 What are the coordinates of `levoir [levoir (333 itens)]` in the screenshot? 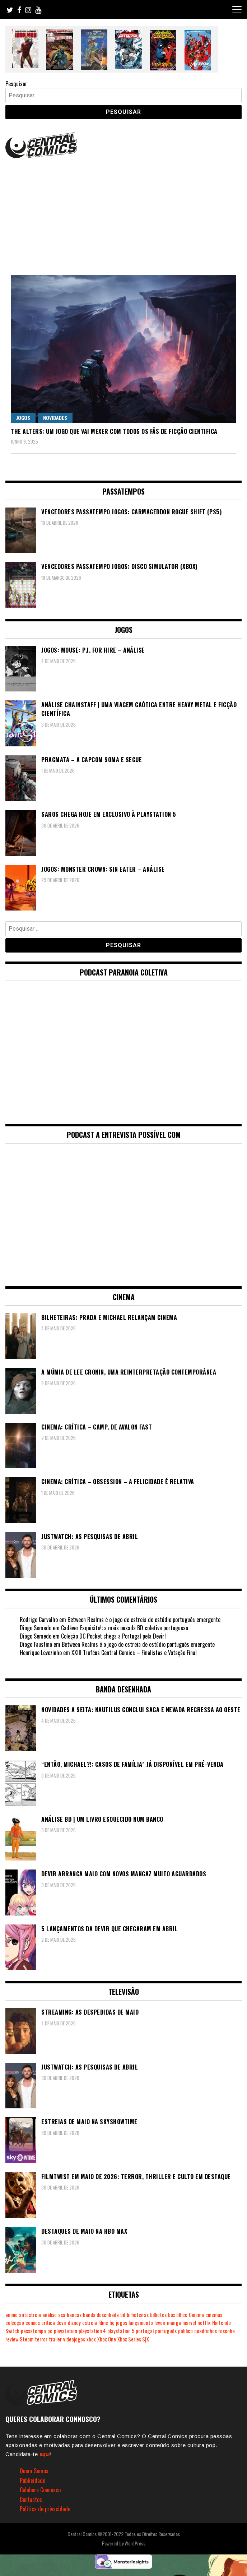 It's located at (160, 2322).